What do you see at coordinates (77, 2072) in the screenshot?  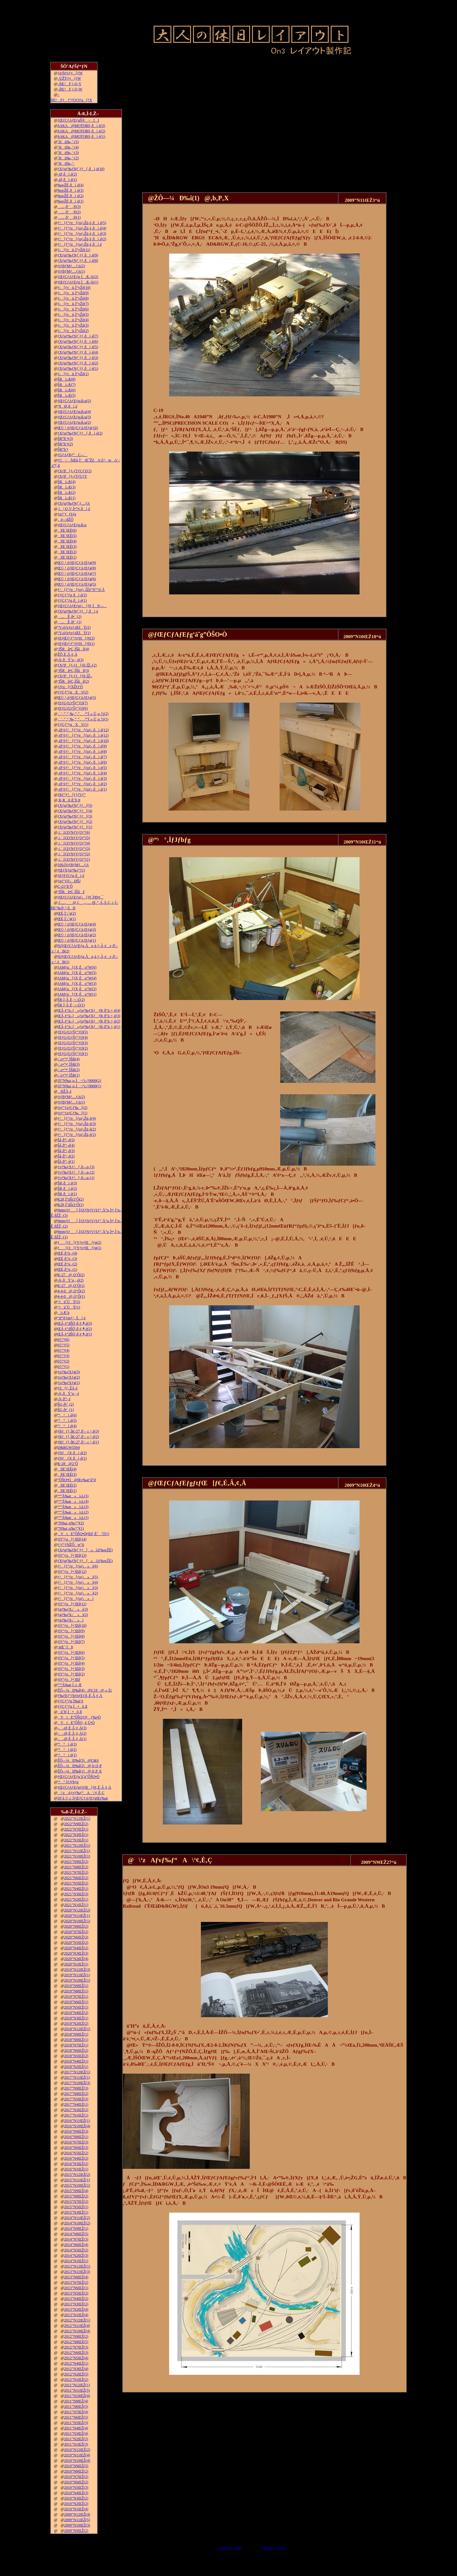 I see `2017”N12ŒŽ(1)` at bounding box center [77, 2072].